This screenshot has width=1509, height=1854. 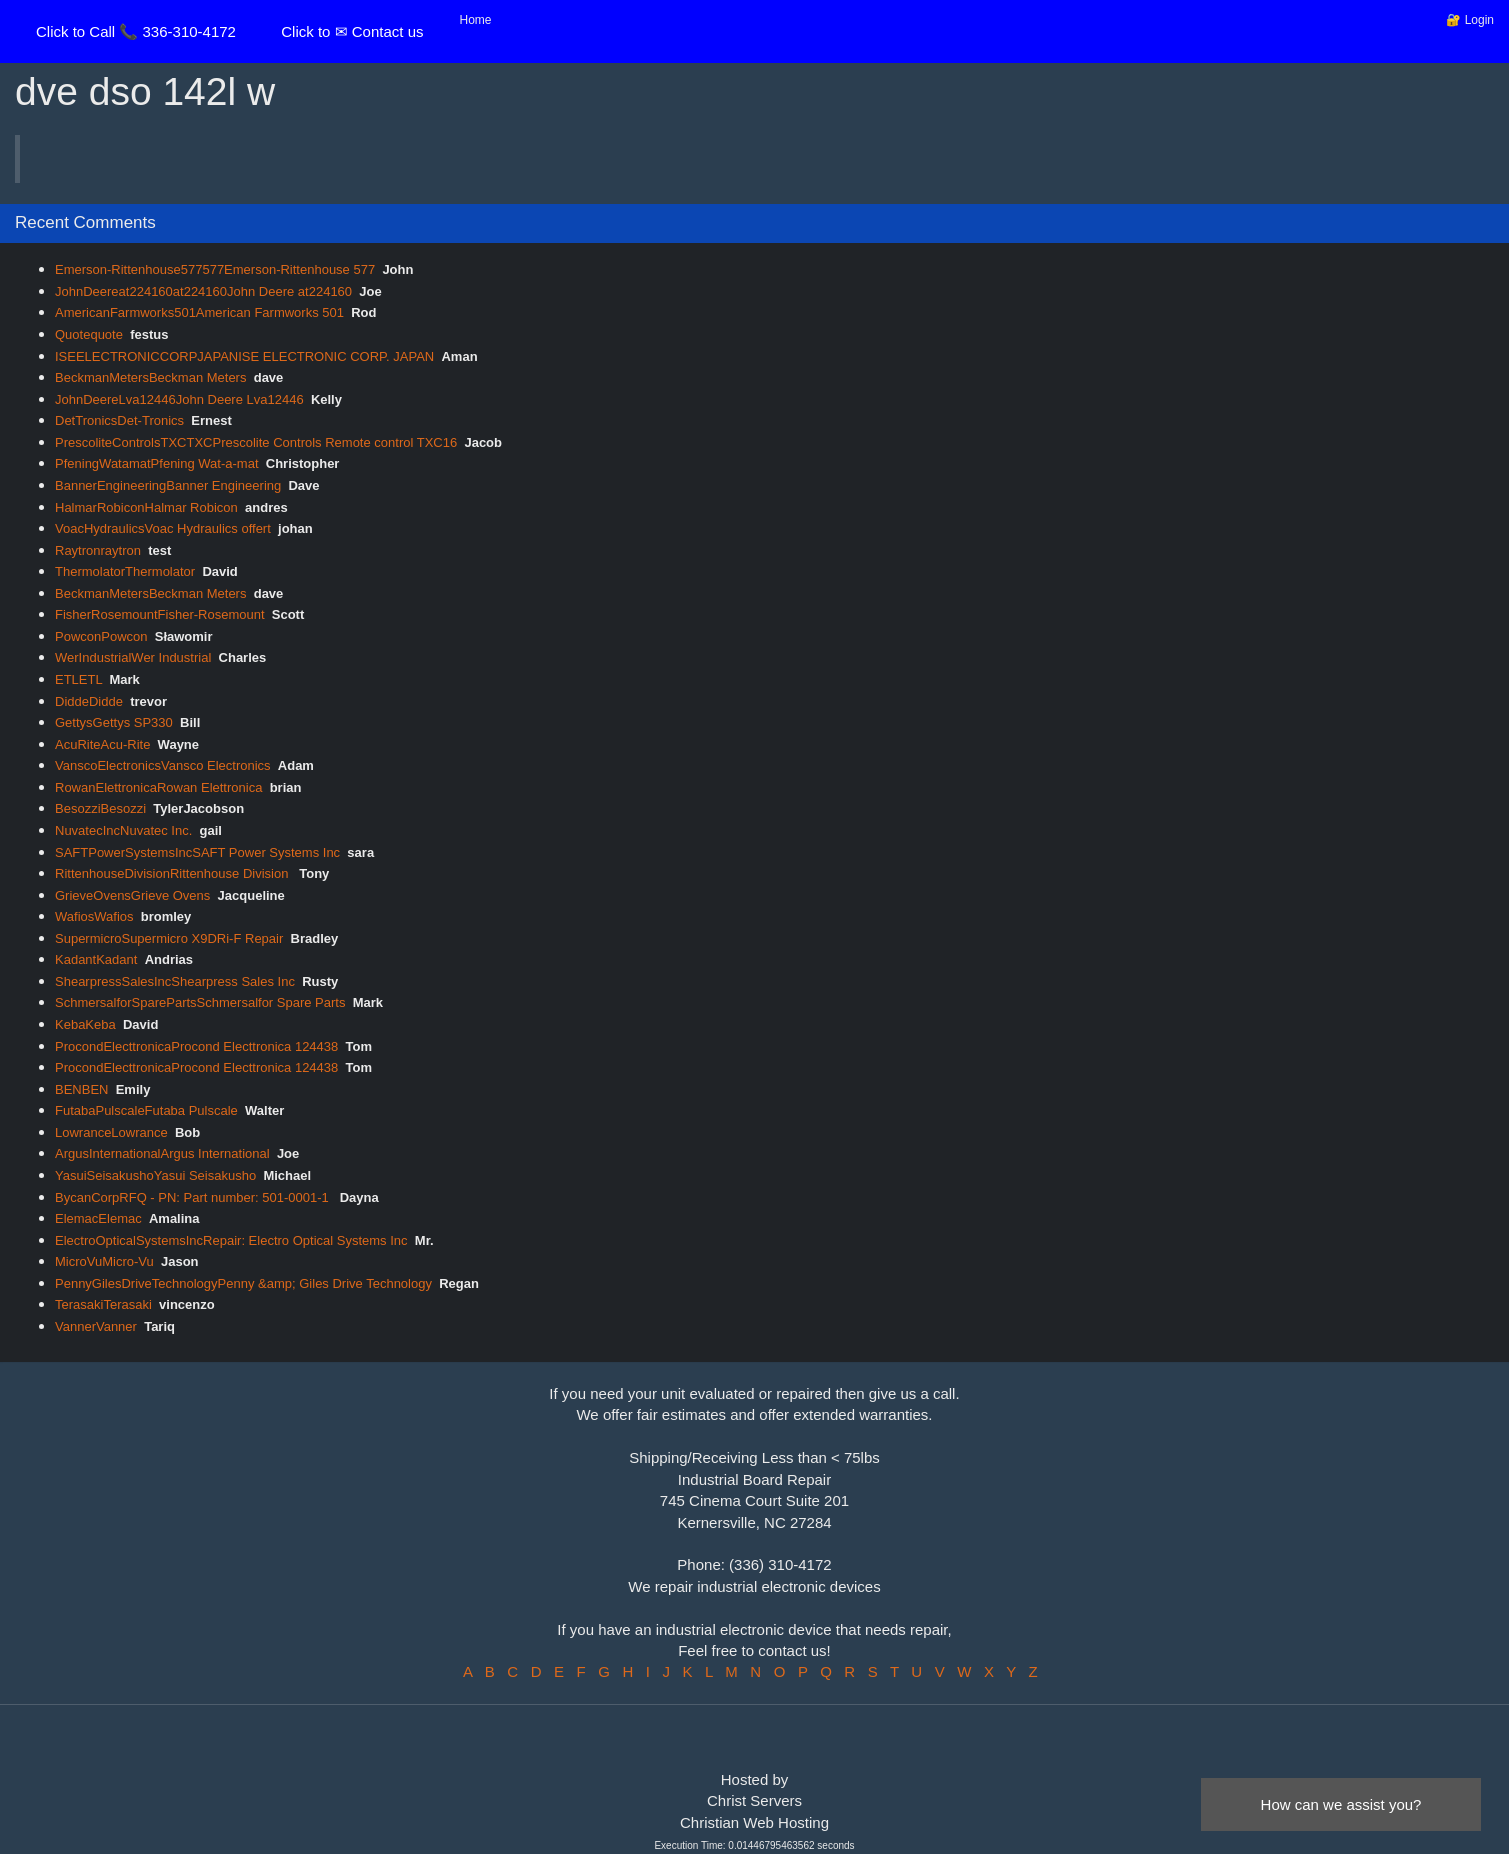 I want to click on AcuRiteAcu-Rite, so click(x=102, y=744).